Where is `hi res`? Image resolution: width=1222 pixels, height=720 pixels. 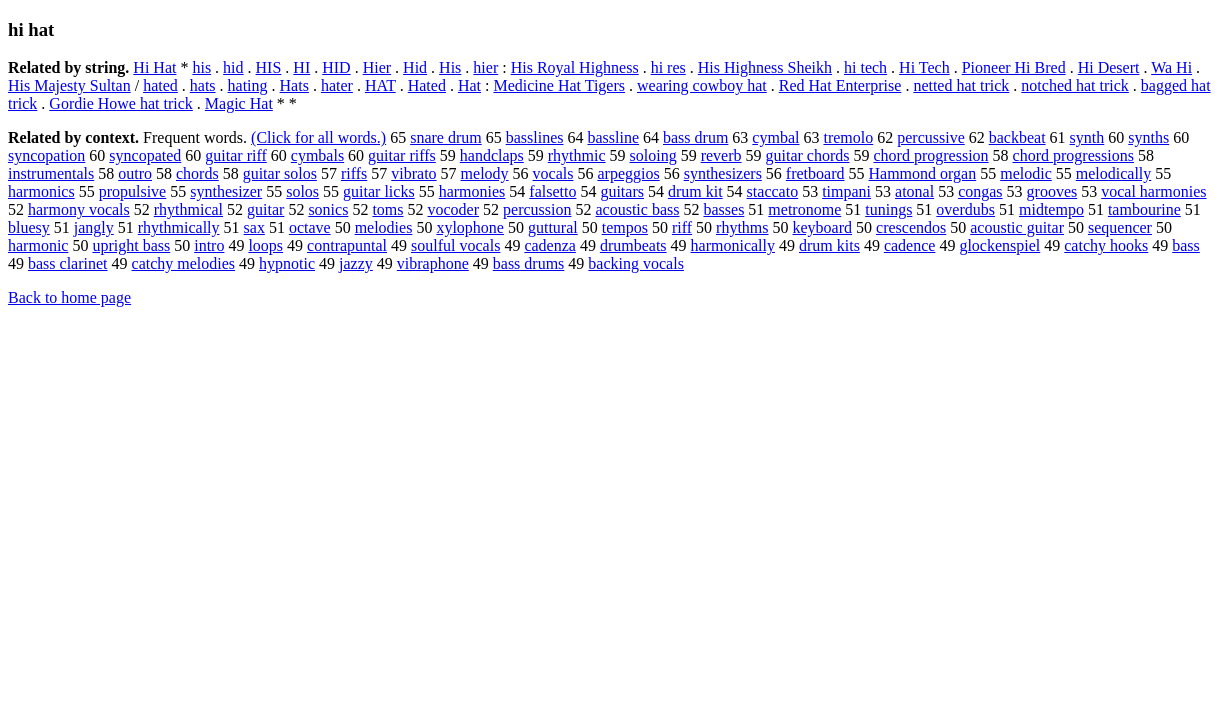 hi res is located at coordinates (668, 67).